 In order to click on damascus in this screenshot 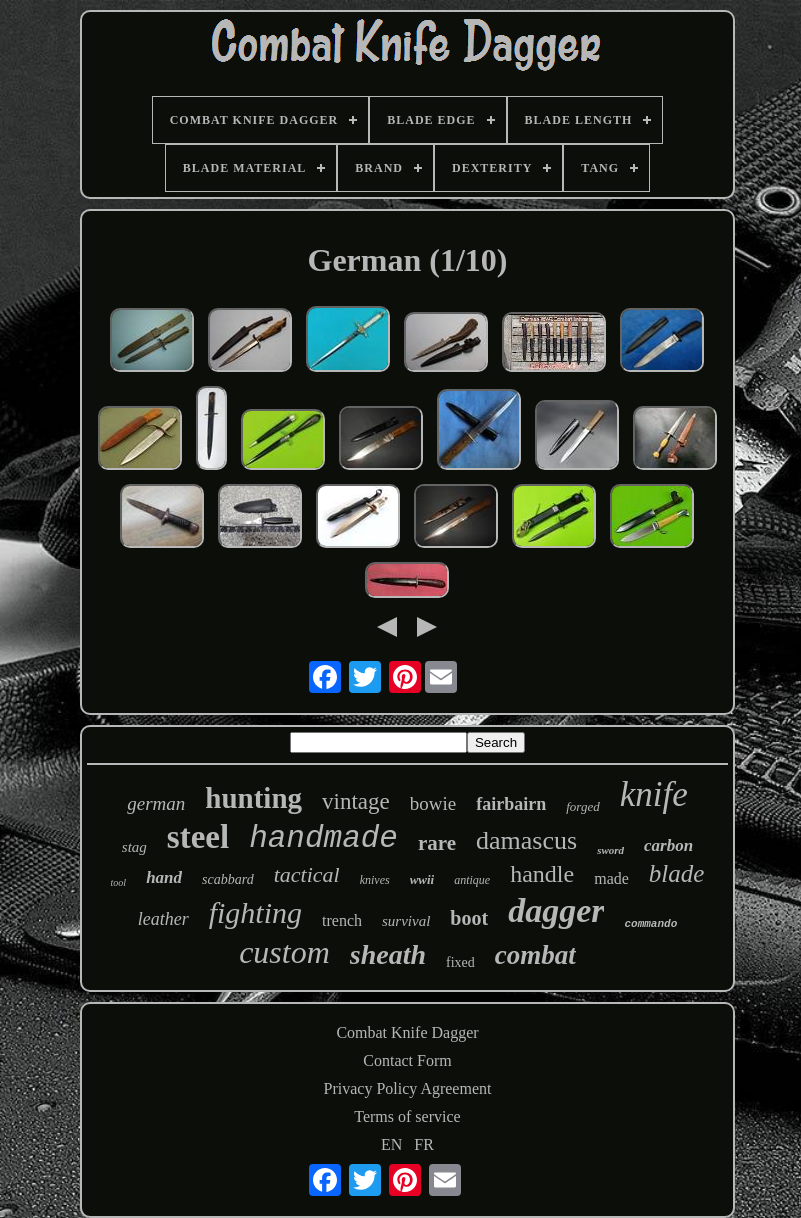, I will do `click(526, 840)`.